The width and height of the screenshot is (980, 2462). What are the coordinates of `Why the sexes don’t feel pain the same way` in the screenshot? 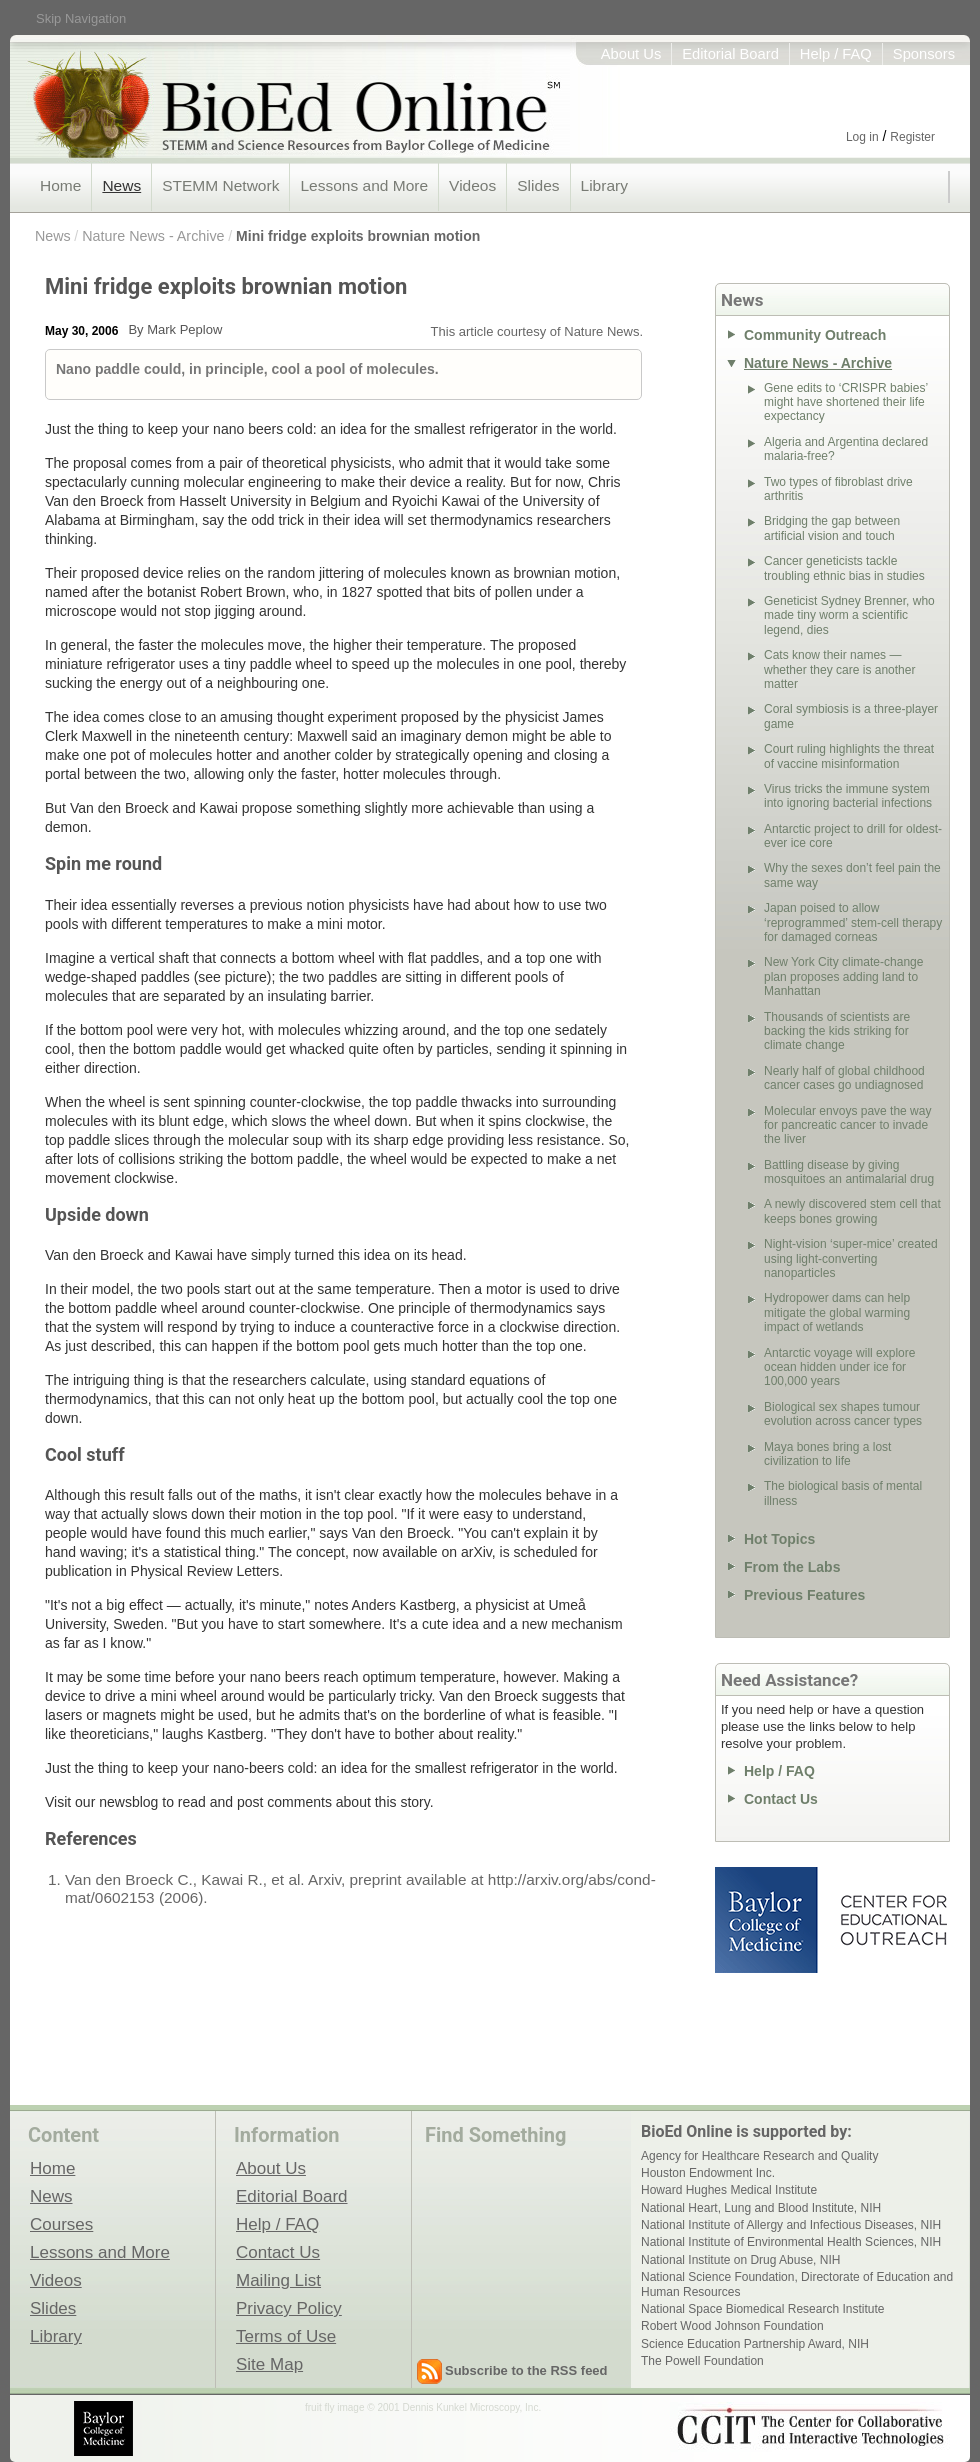 It's located at (852, 875).